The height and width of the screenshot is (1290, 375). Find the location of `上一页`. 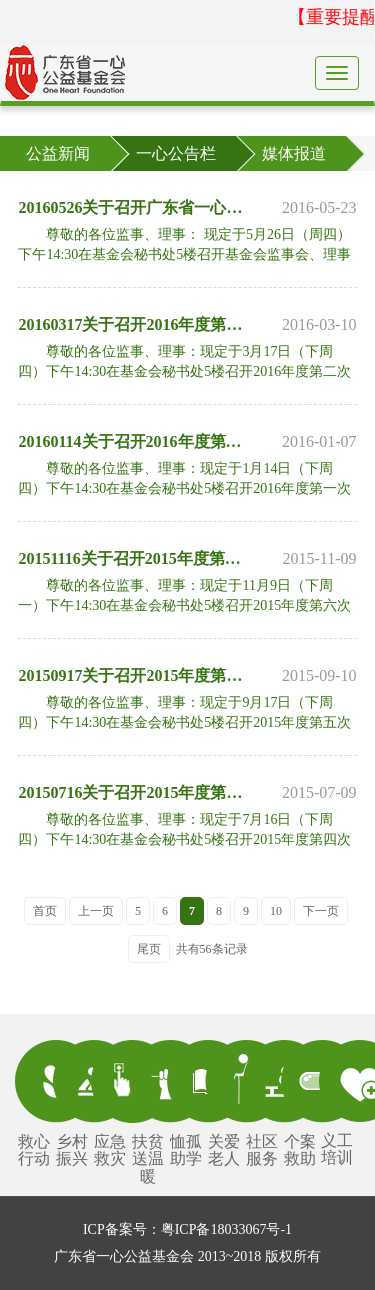

上一页 is located at coordinates (96, 911).